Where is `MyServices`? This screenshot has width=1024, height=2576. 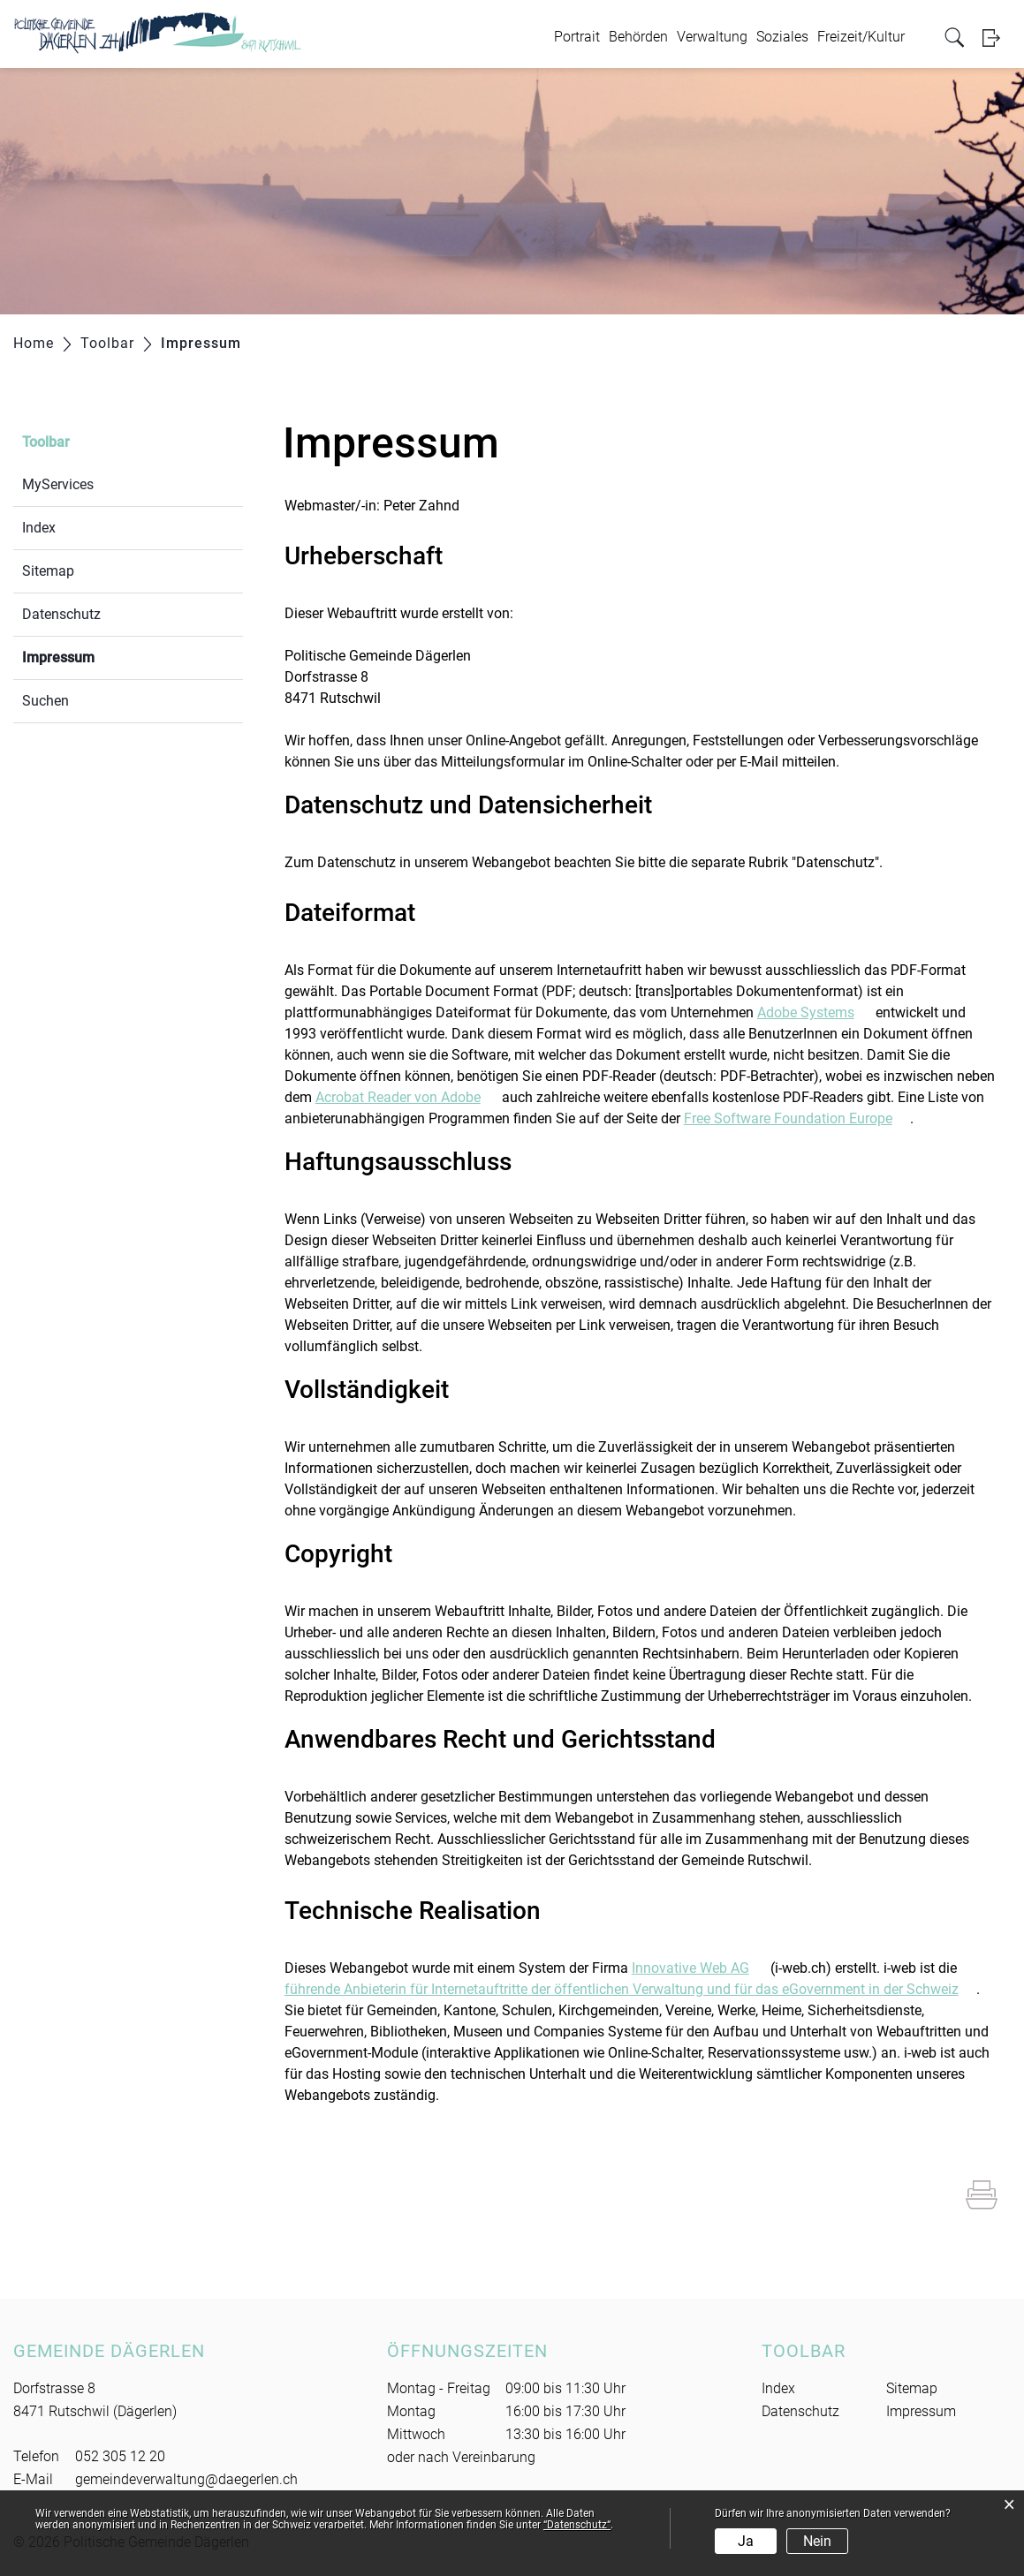 MyServices is located at coordinates (58, 484).